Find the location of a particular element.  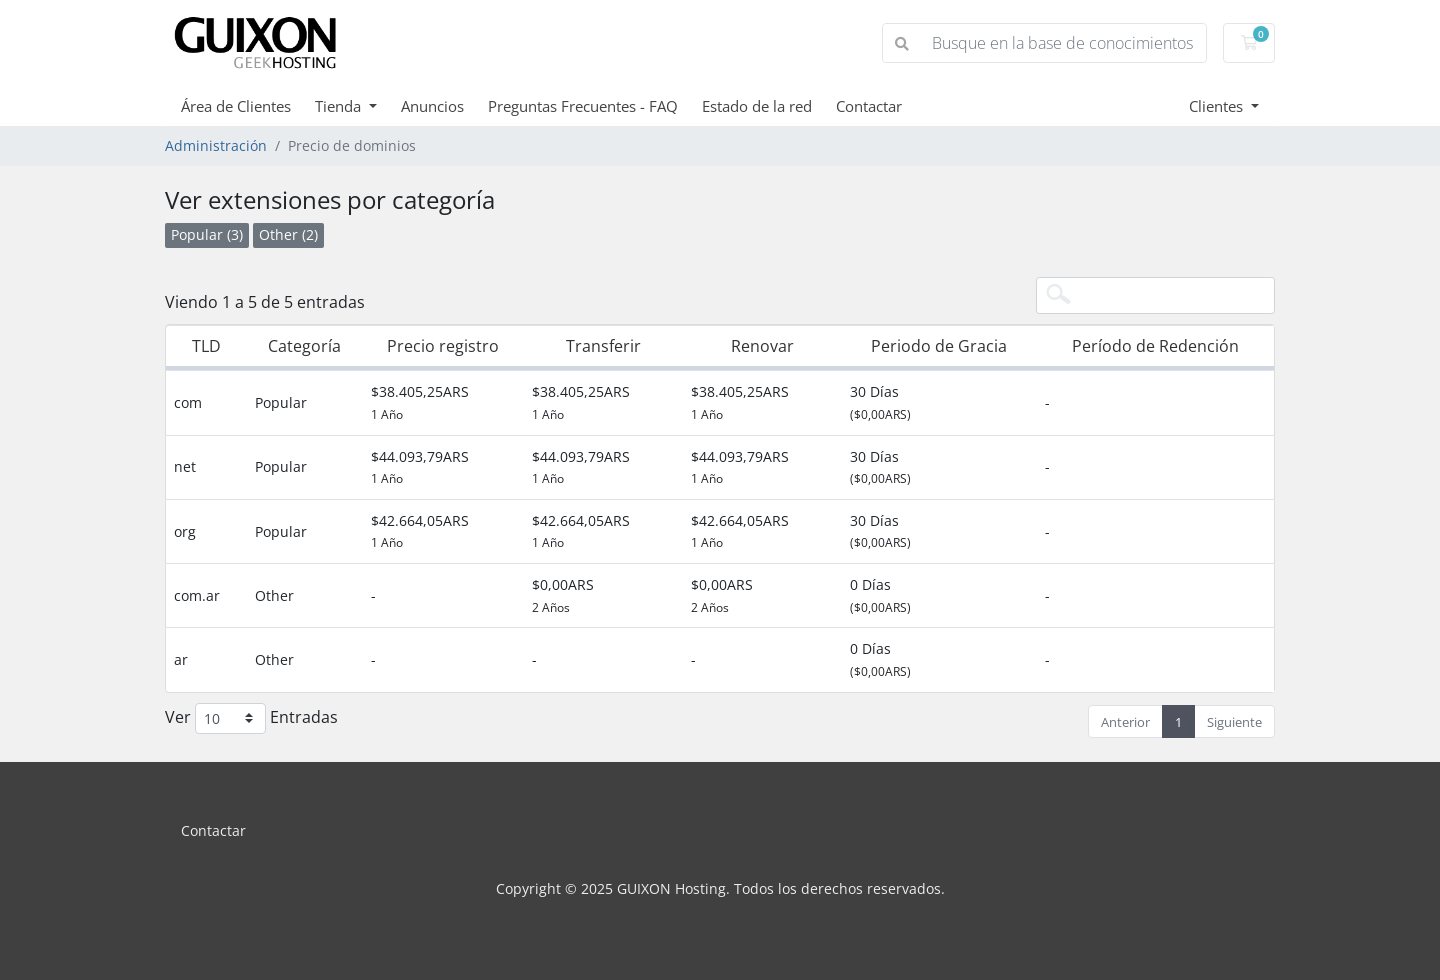

Popular (3) is located at coordinates (207, 234).